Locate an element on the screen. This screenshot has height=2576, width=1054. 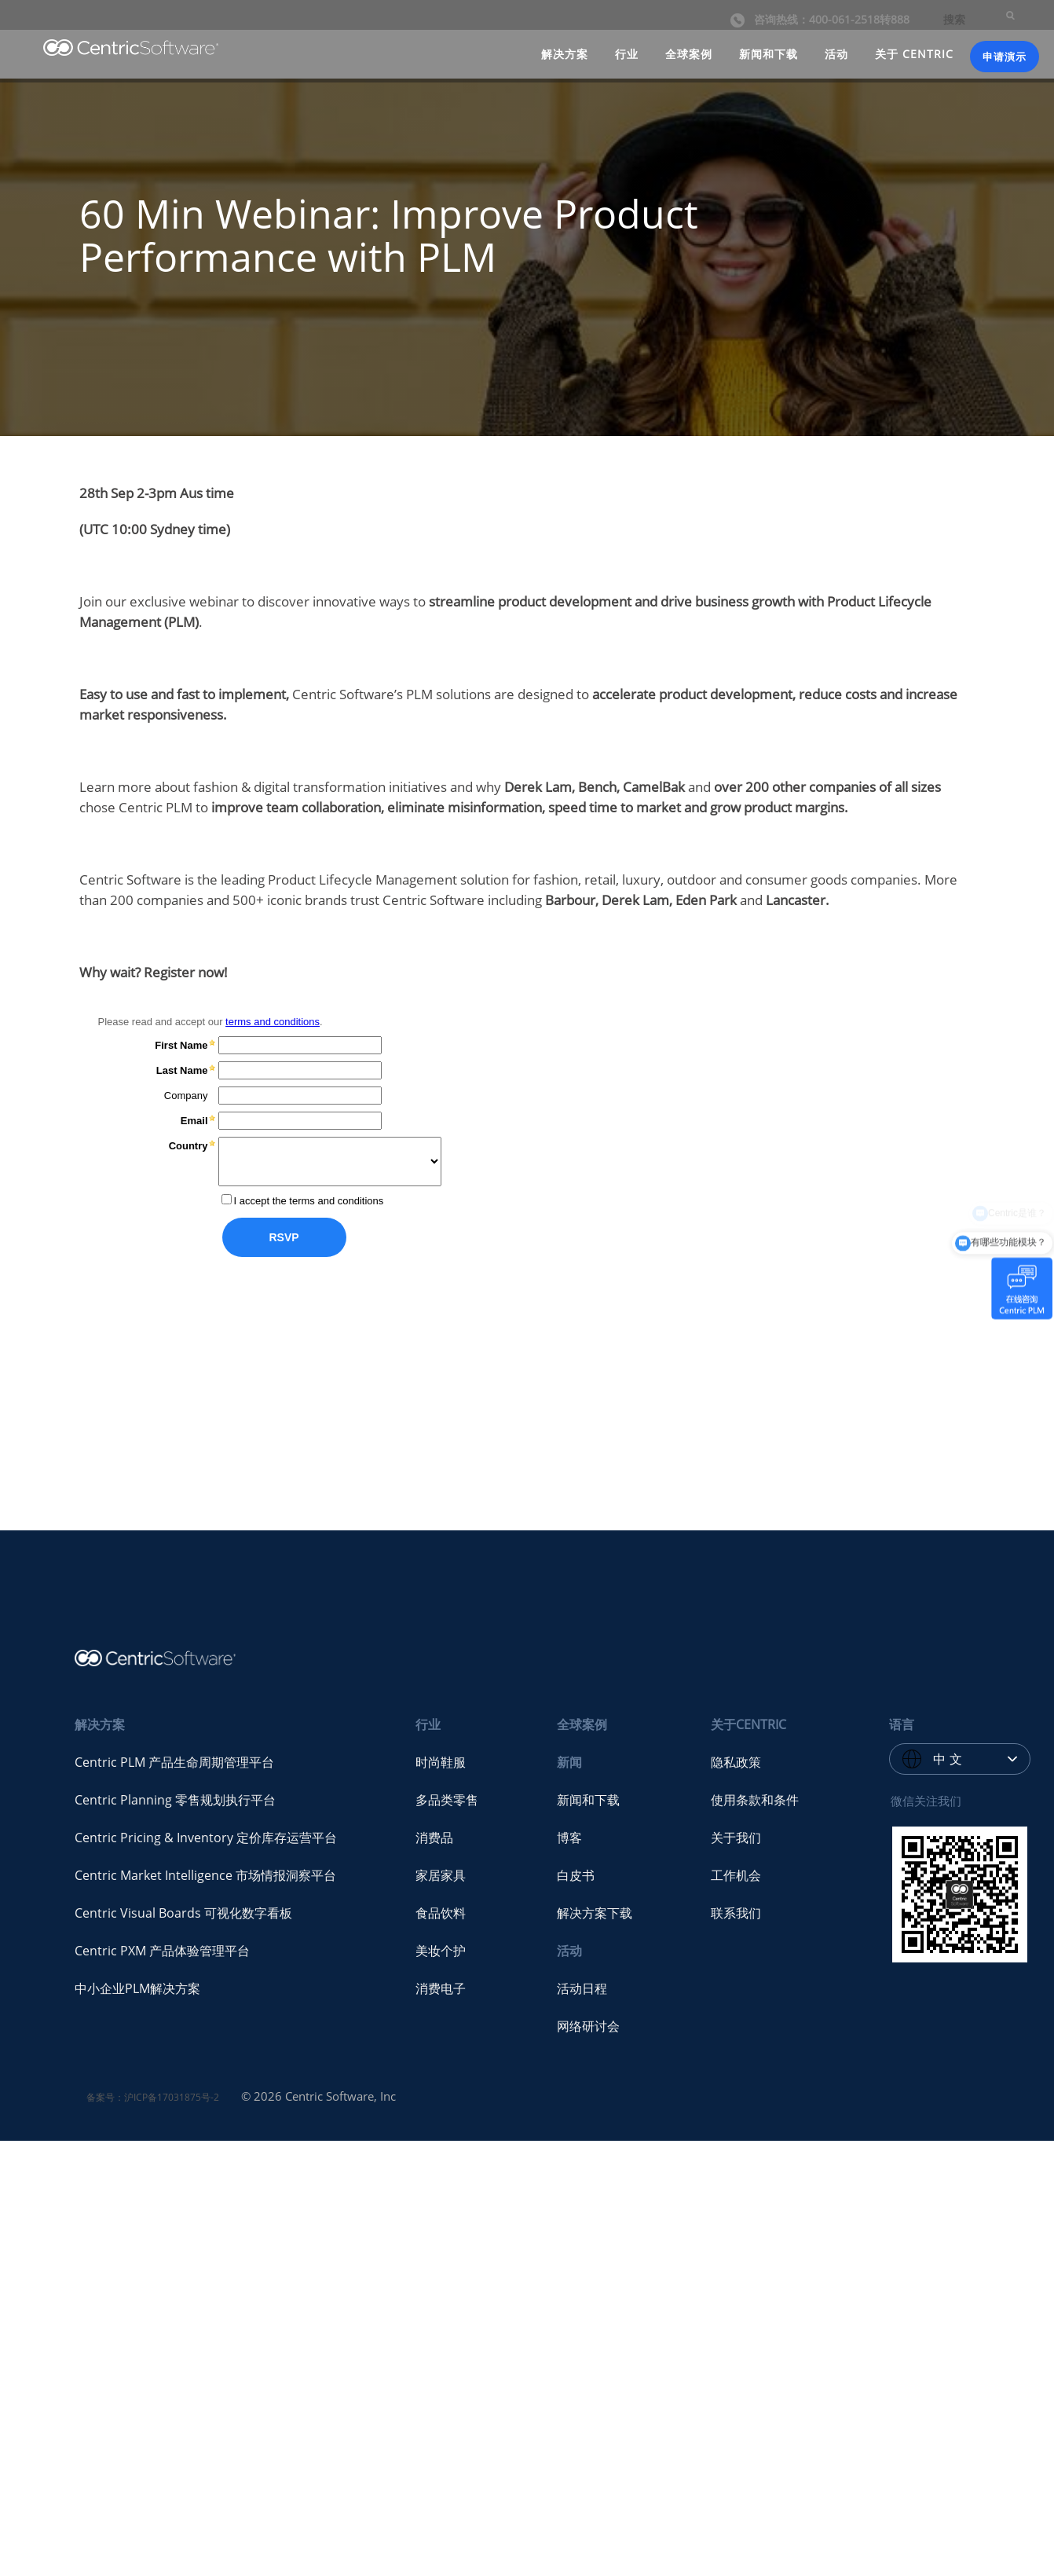
Centric Market Intelligence 市场情报洞察平台 is located at coordinates (205, 1875).